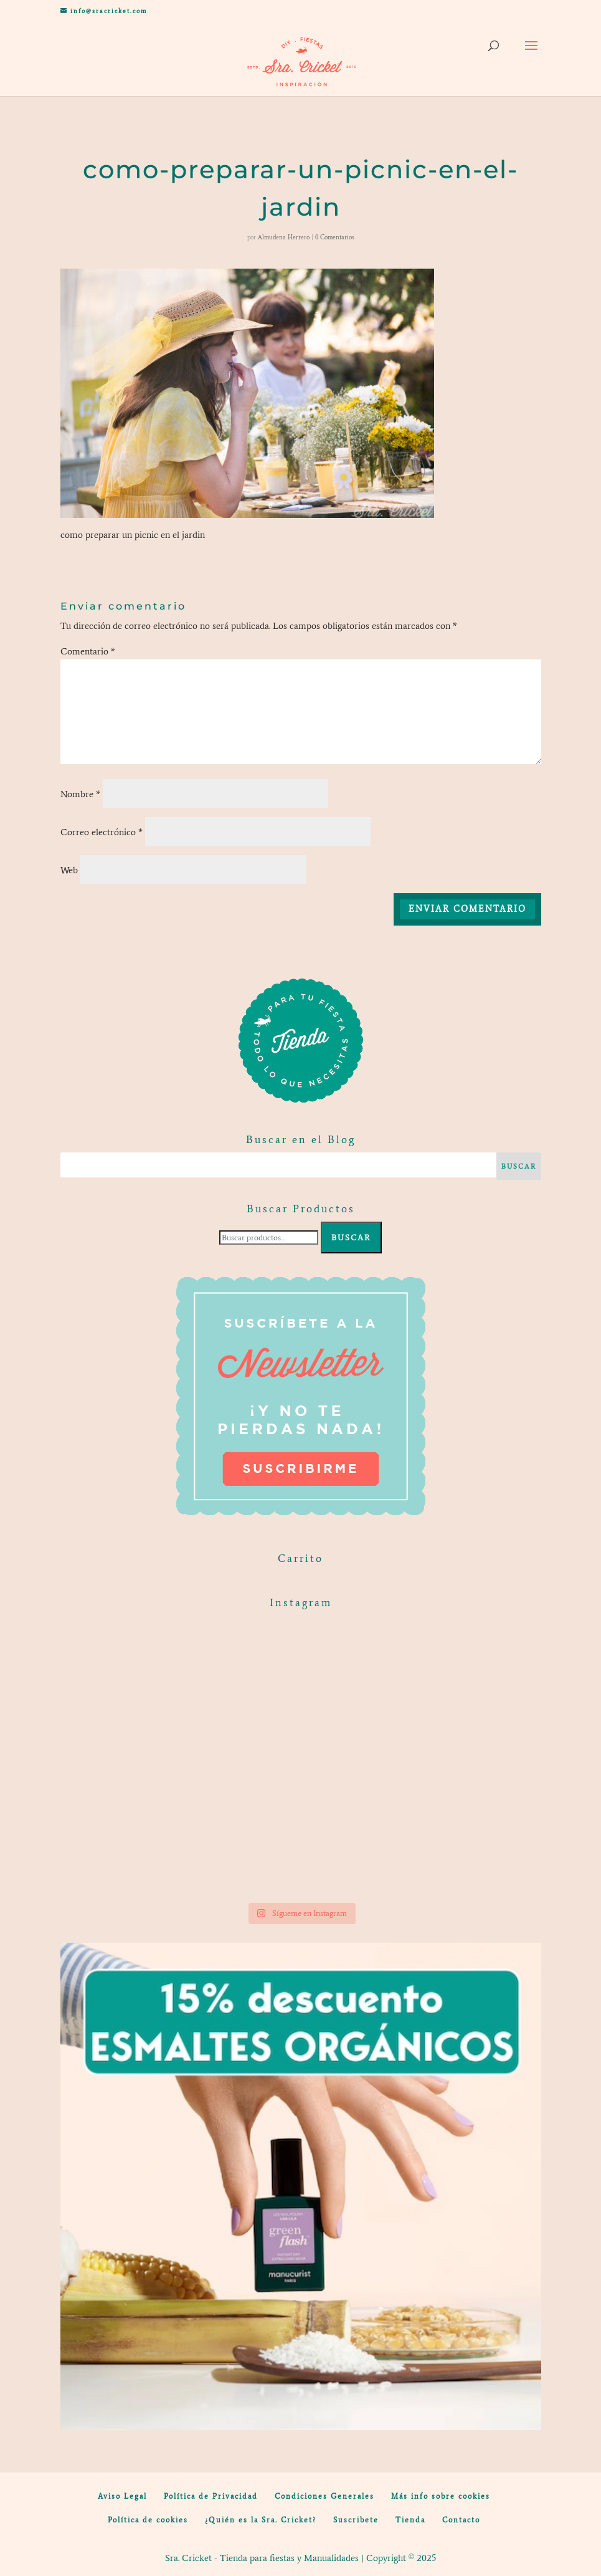  I want to click on Política de cookies, so click(148, 2520).